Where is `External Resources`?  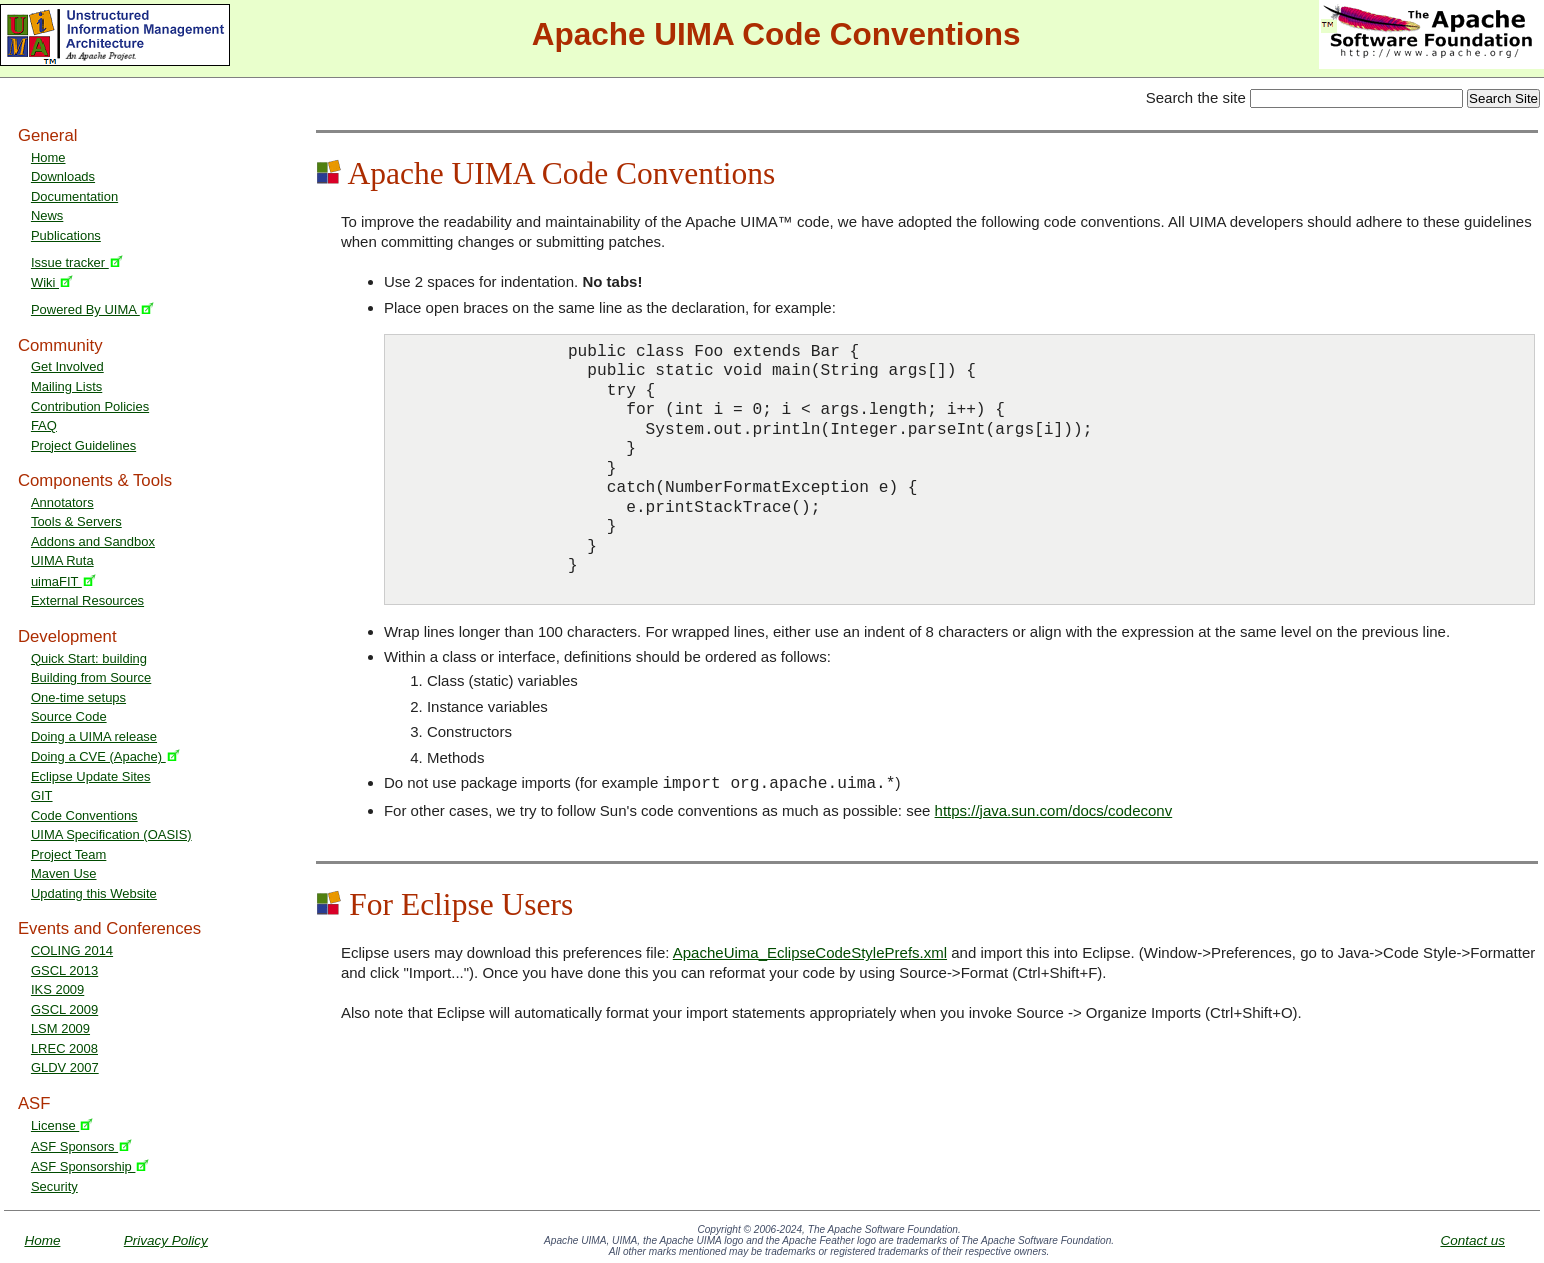 External Resources is located at coordinates (87, 600).